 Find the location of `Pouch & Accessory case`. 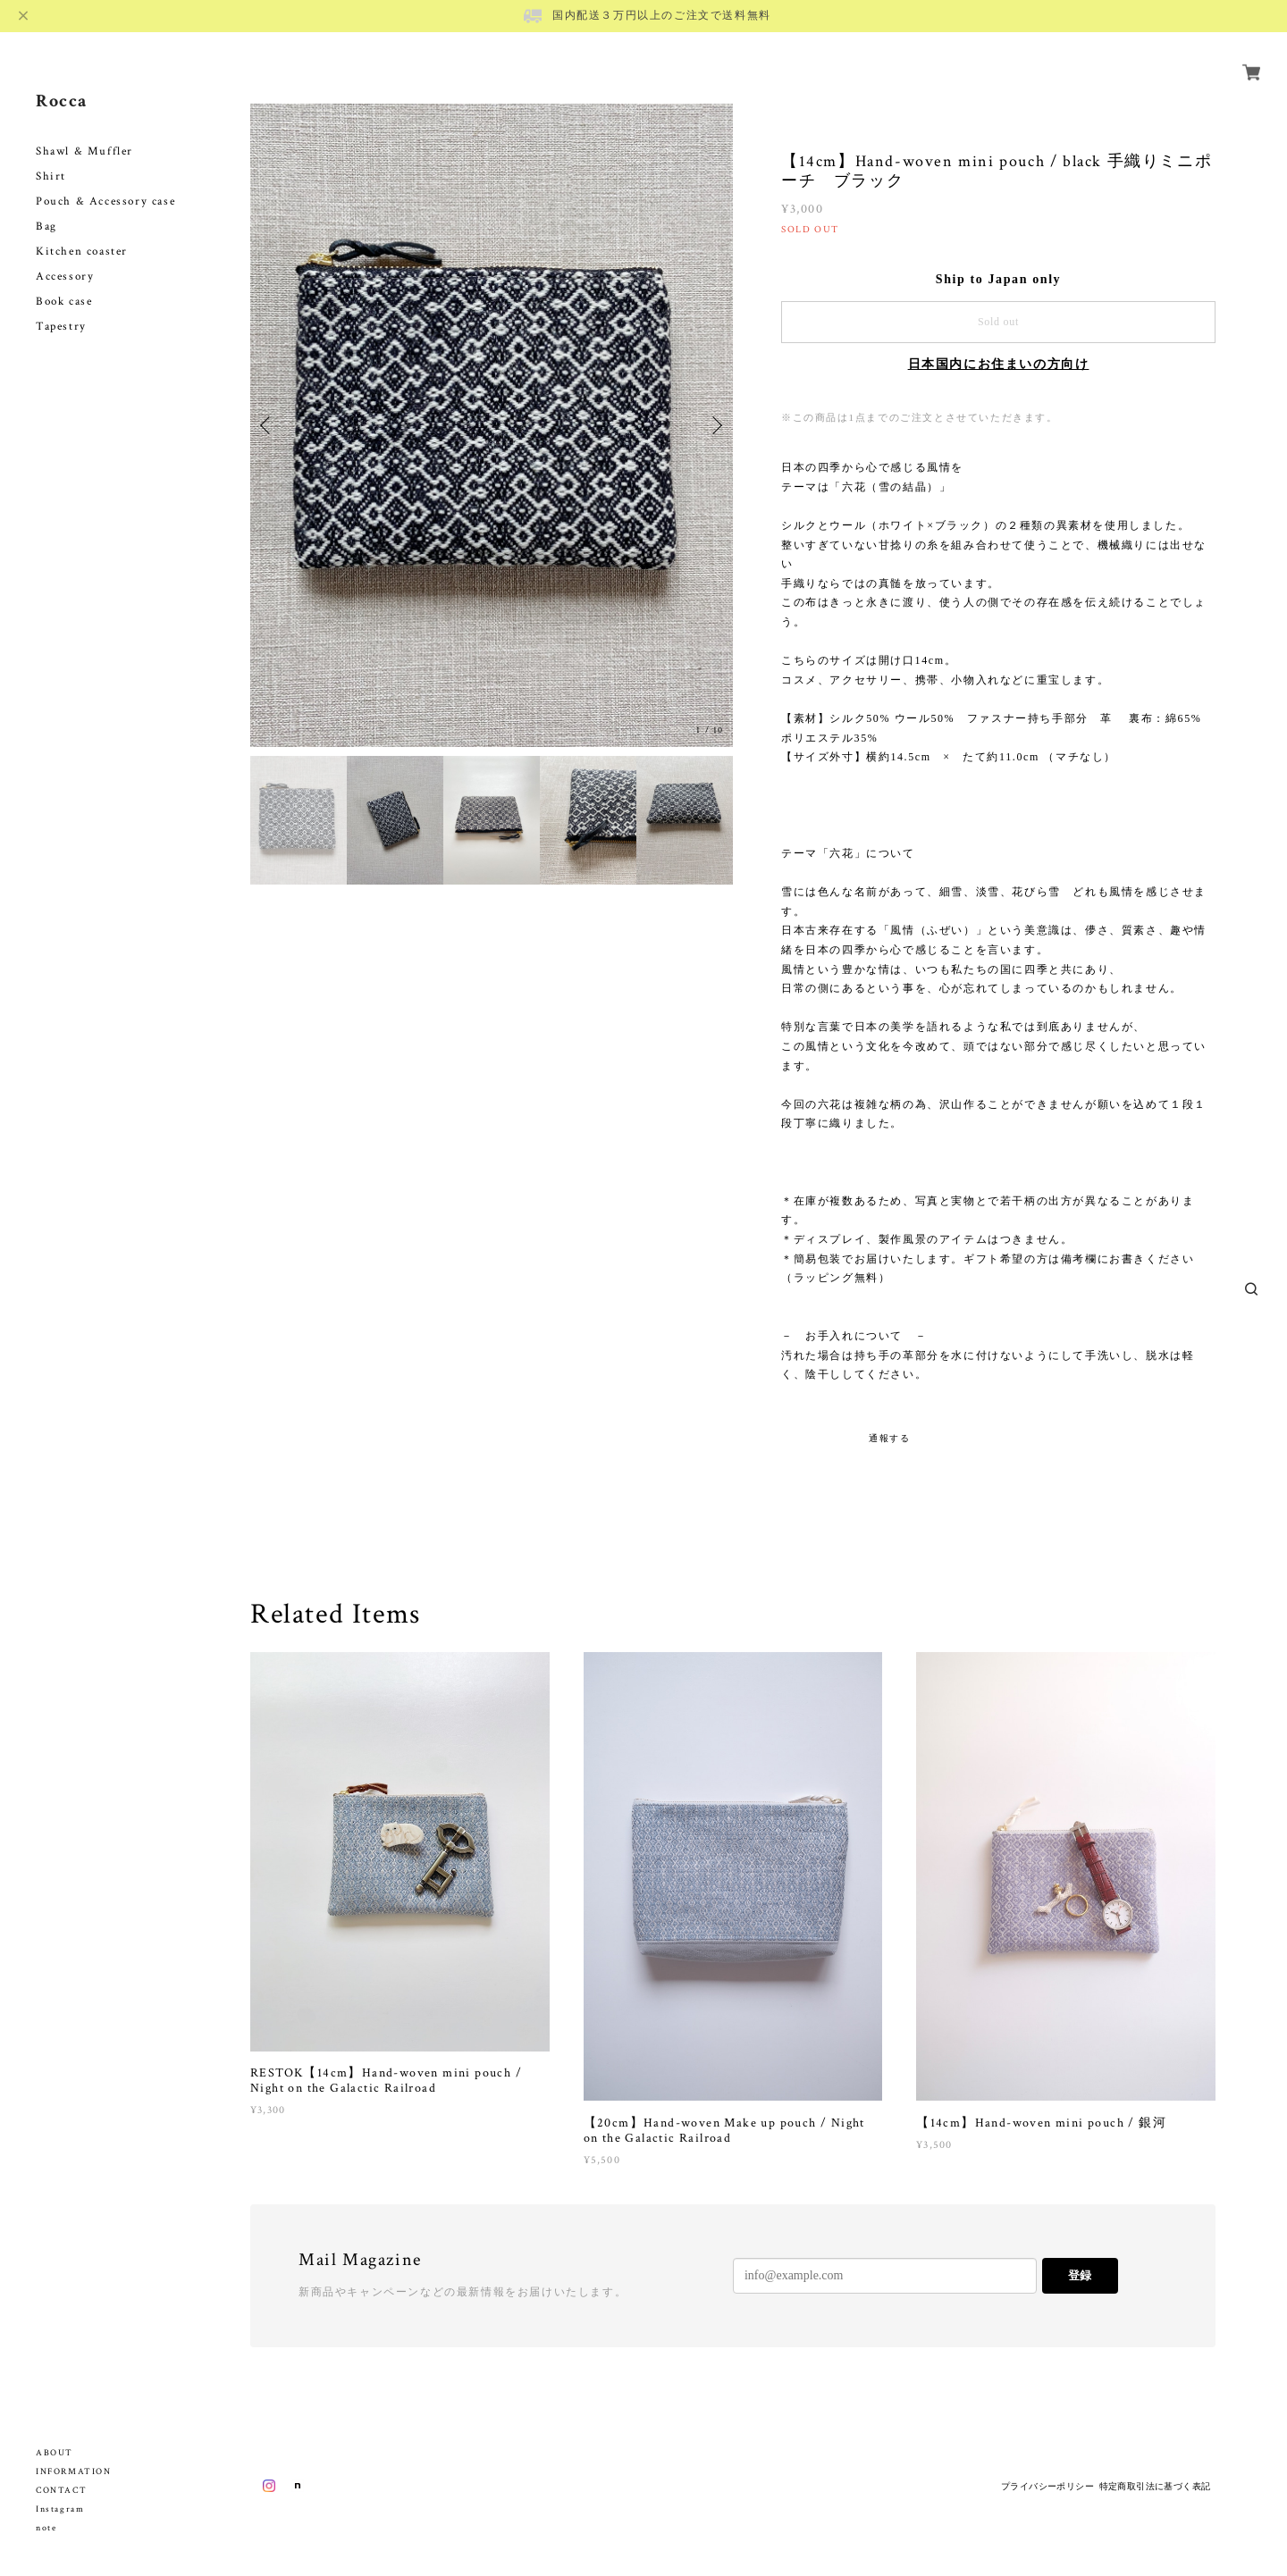

Pouch & Accessory case is located at coordinates (108, 181).